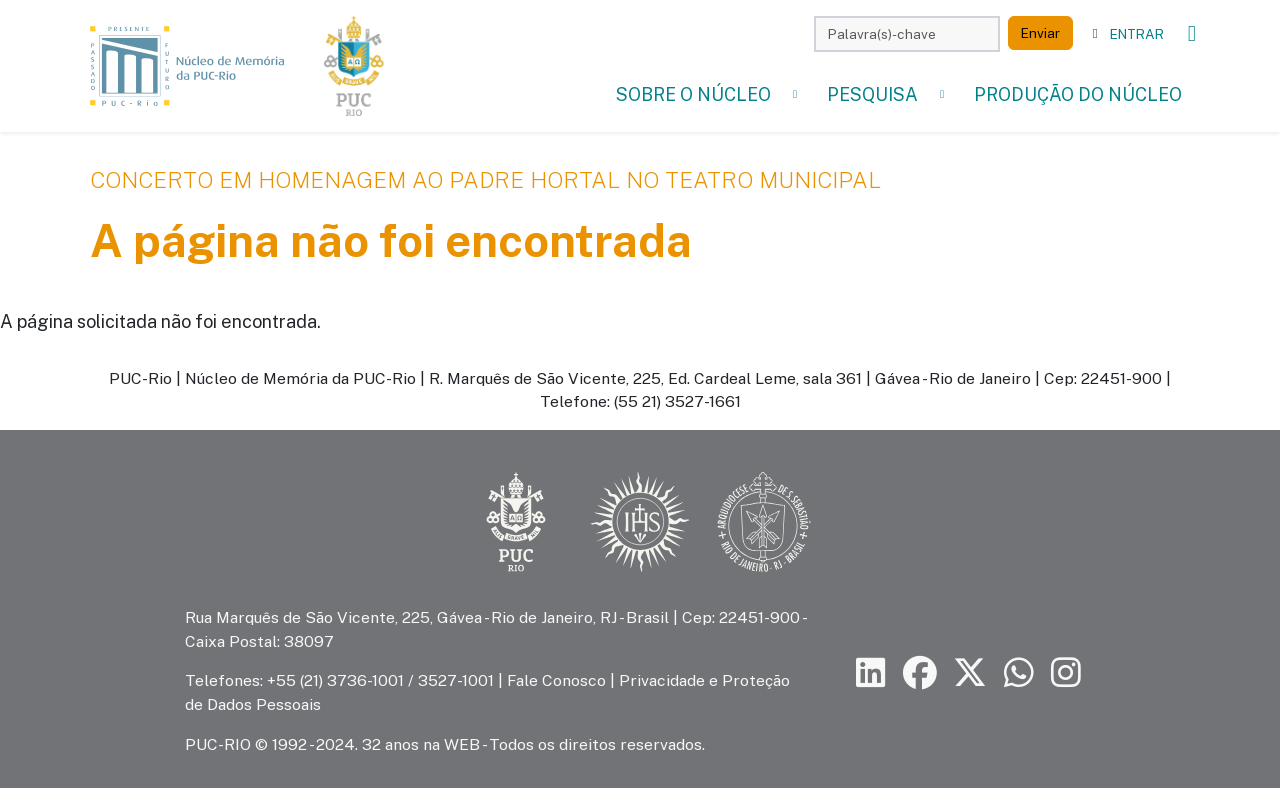 Image resolution: width=1280 pixels, height=788 pixels. I want to click on [Siga a PUC-Rio no canal de WhatsApp], so click(1019, 673).